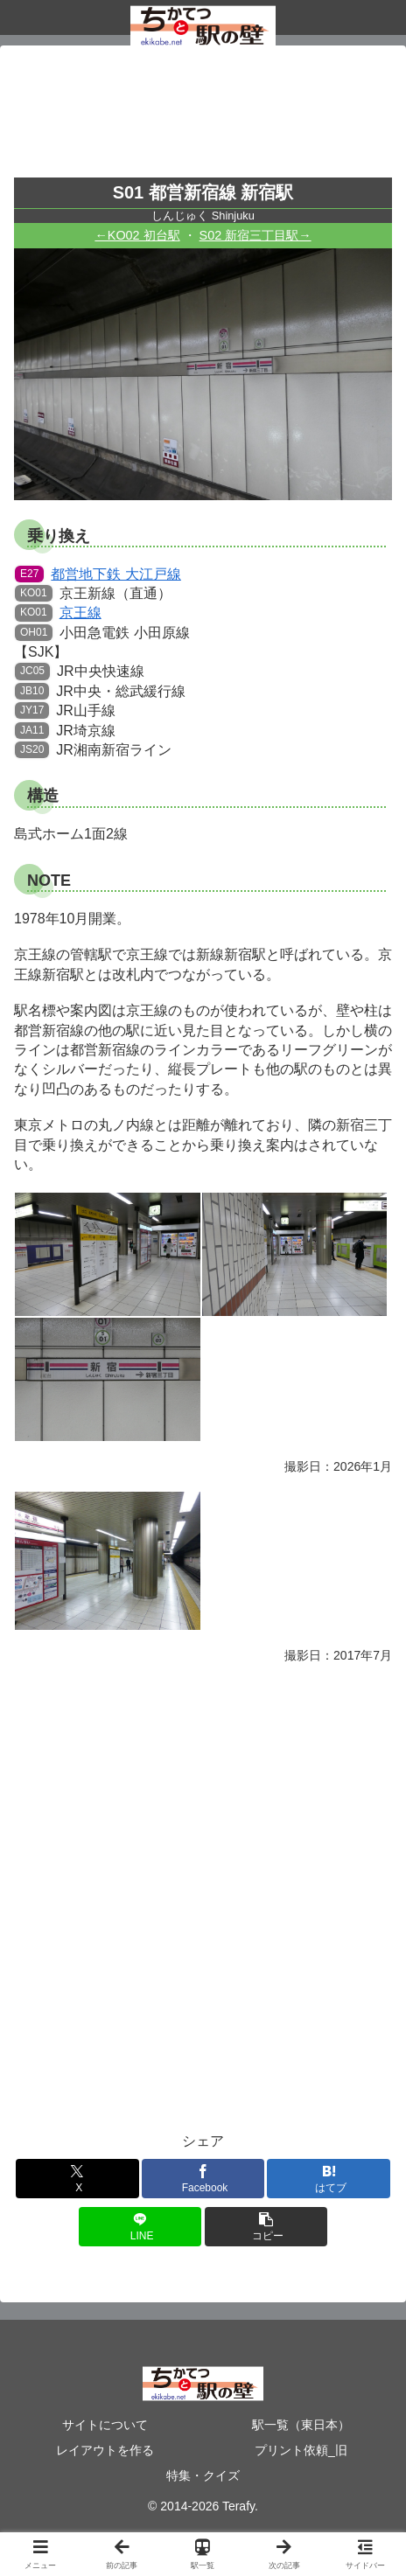 This screenshot has width=406, height=2576. What do you see at coordinates (98, 574) in the screenshot?
I see `都営地下鉄 大江戸線` at bounding box center [98, 574].